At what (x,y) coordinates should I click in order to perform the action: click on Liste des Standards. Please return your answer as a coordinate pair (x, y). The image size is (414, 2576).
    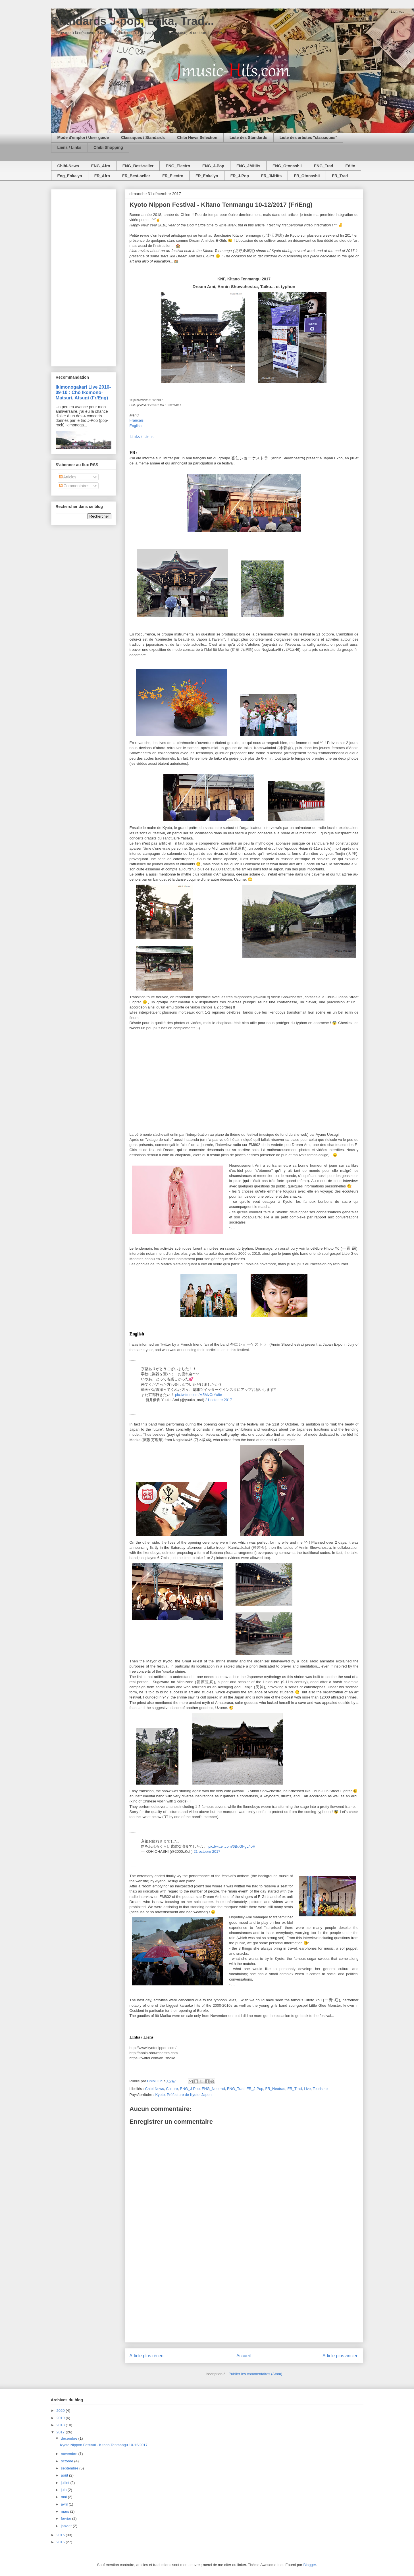
    Looking at the image, I should click on (248, 137).